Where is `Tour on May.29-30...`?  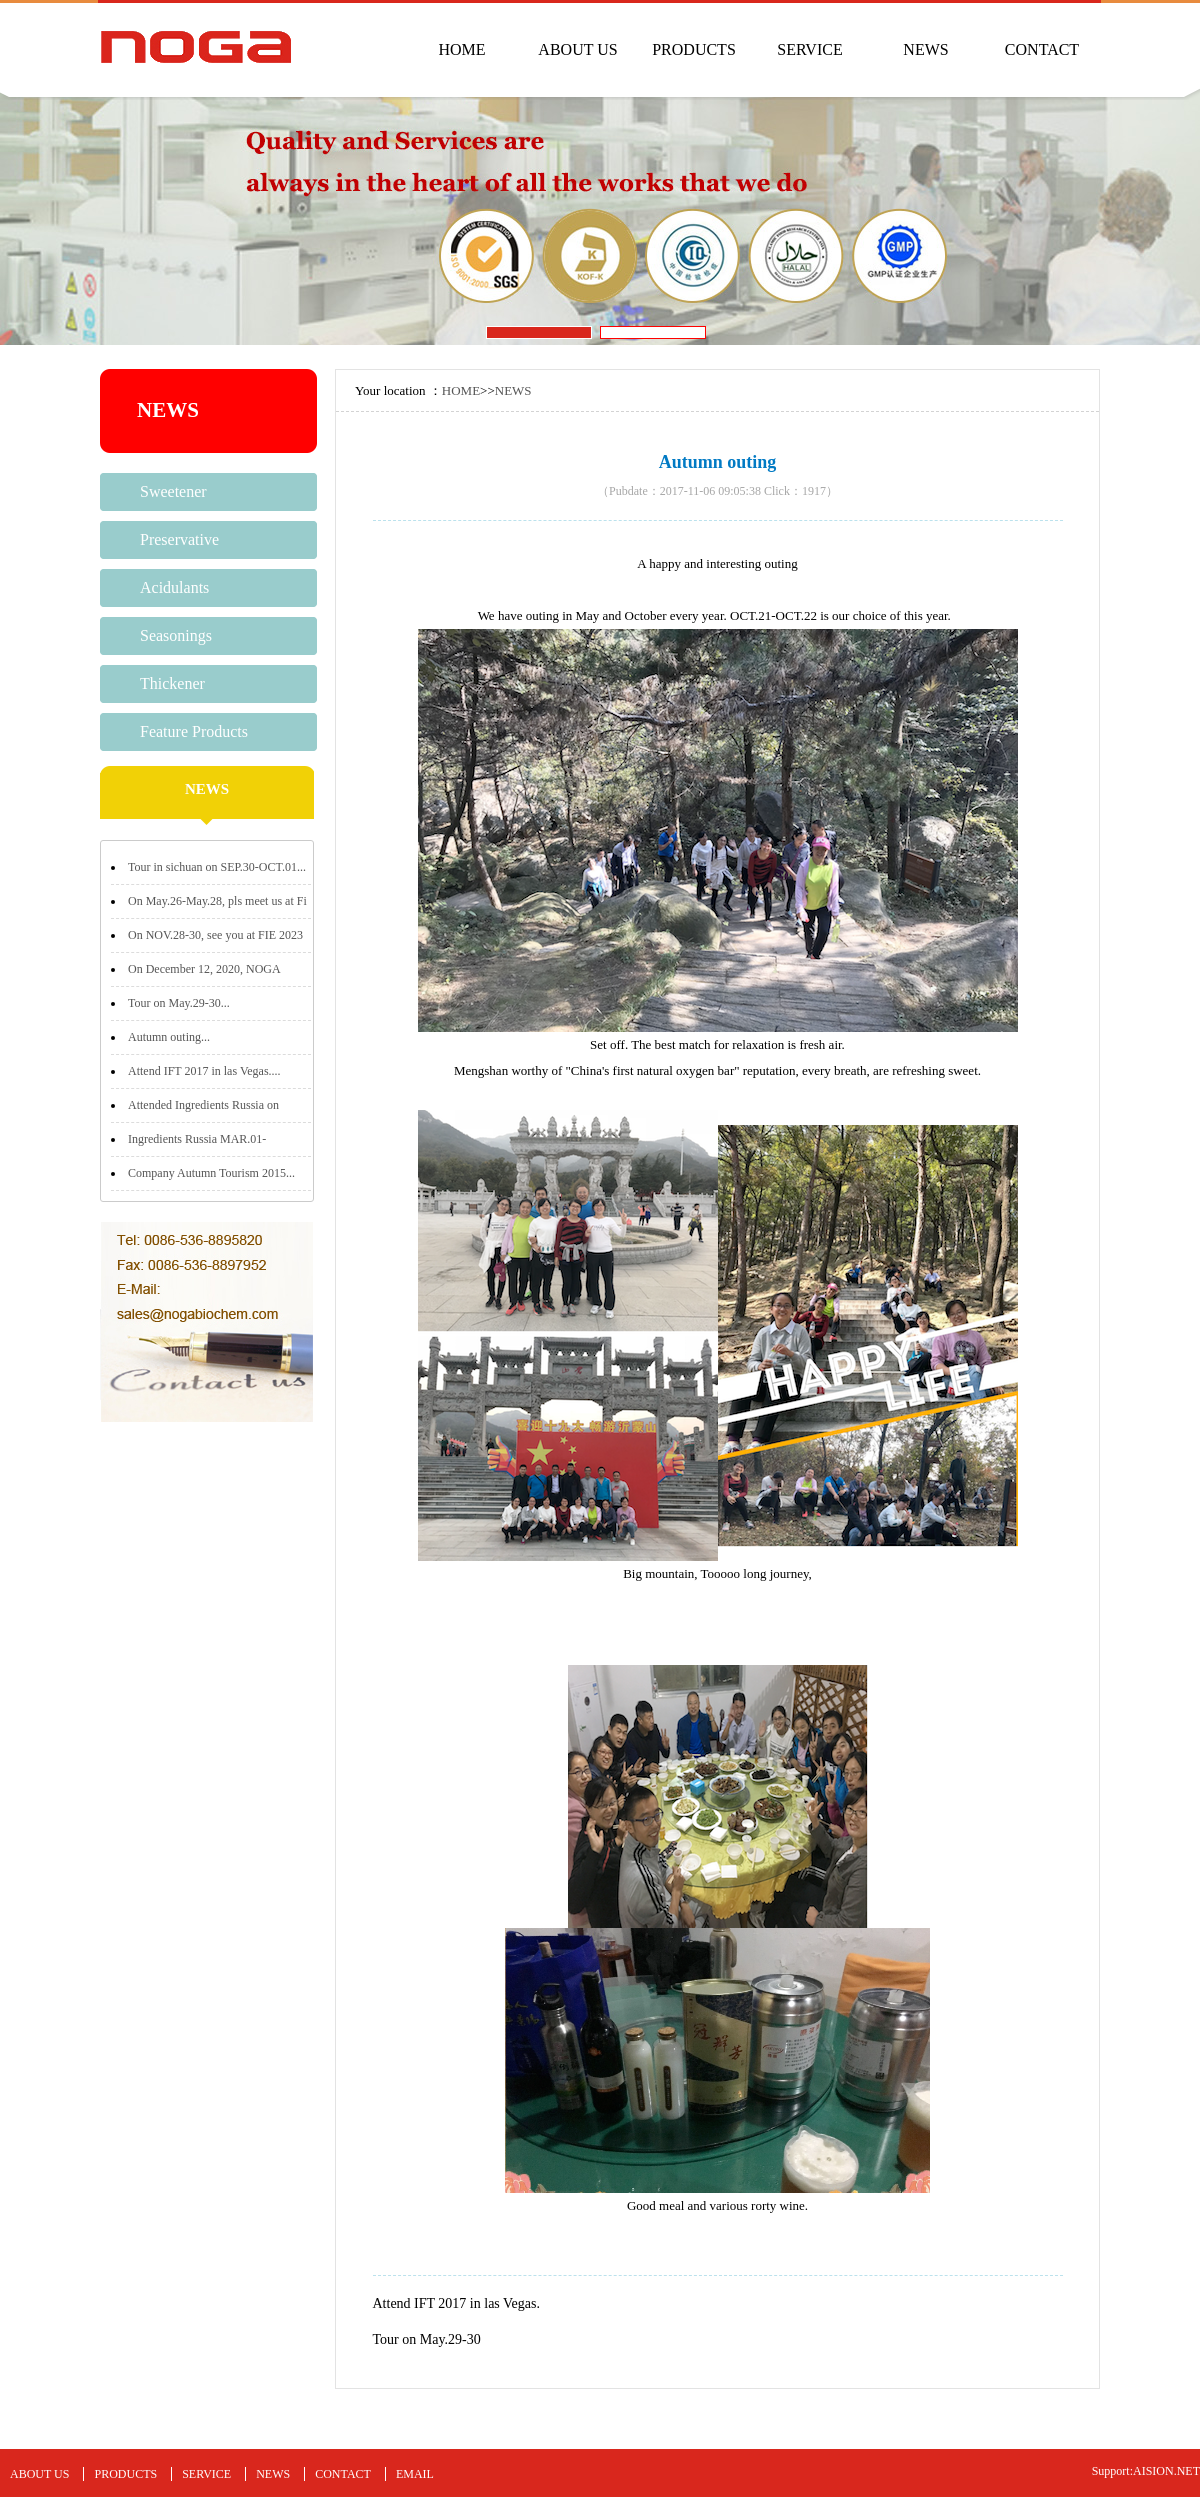
Tour on May.29-30... is located at coordinates (179, 1003).